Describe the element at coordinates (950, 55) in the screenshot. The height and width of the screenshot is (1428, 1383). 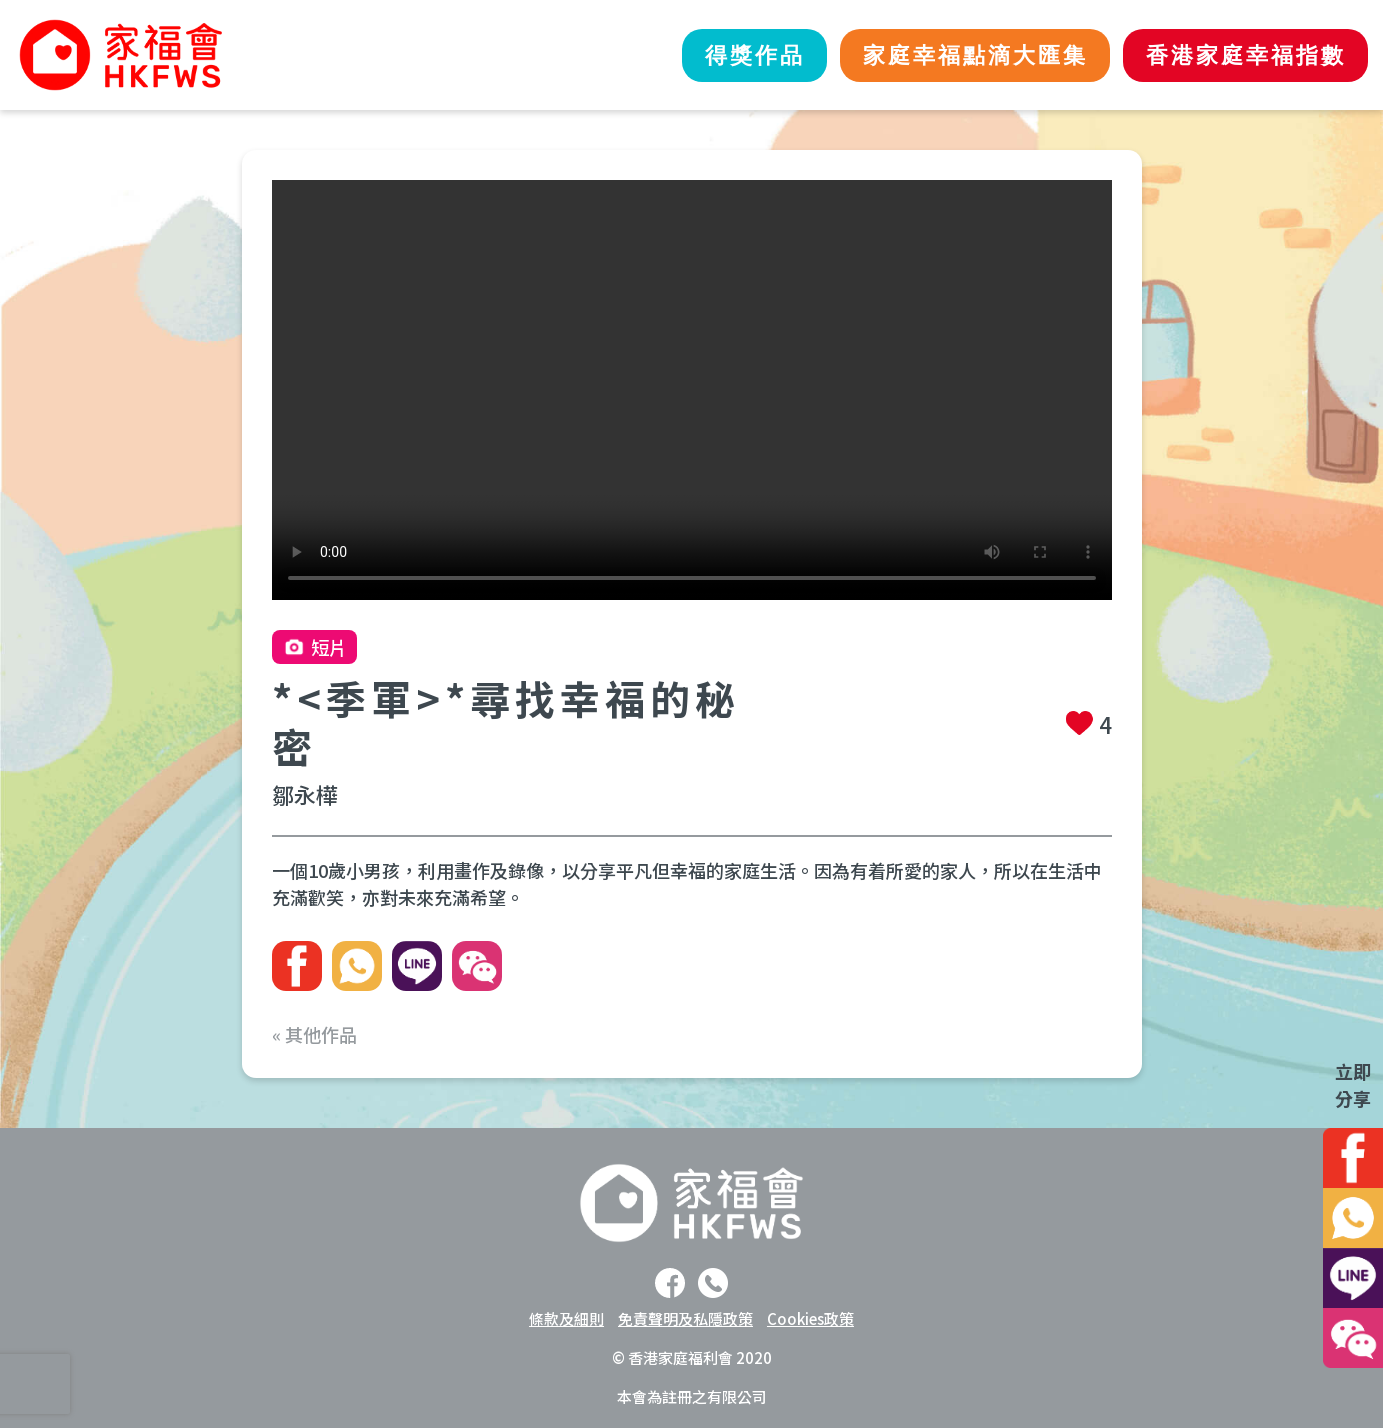
I see `家庭幸福點滴大匯集` at that location.